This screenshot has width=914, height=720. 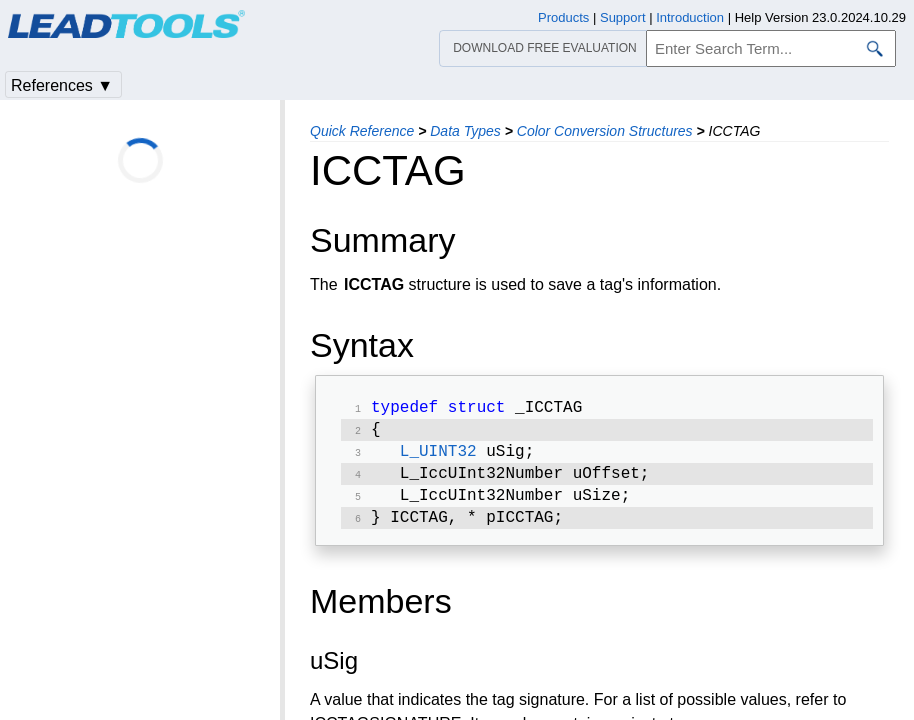 I want to click on Quick Reference, so click(x=362, y=131).